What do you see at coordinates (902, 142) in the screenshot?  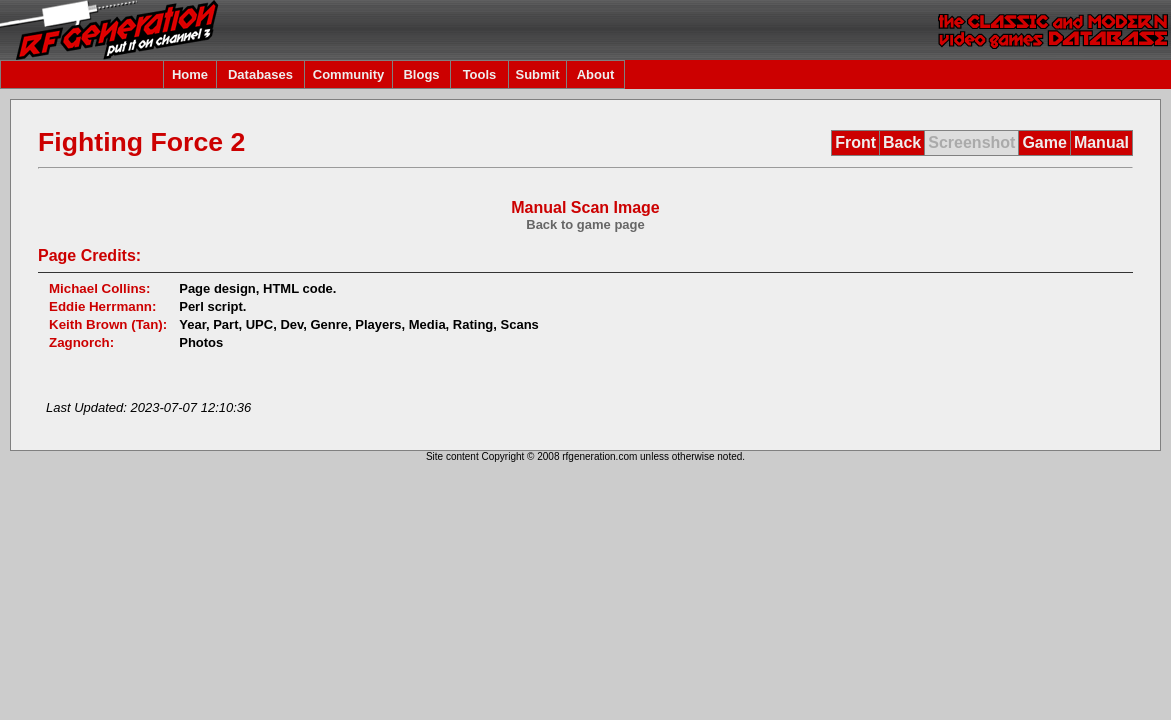 I see `Back` at bounding box center [902, 142].